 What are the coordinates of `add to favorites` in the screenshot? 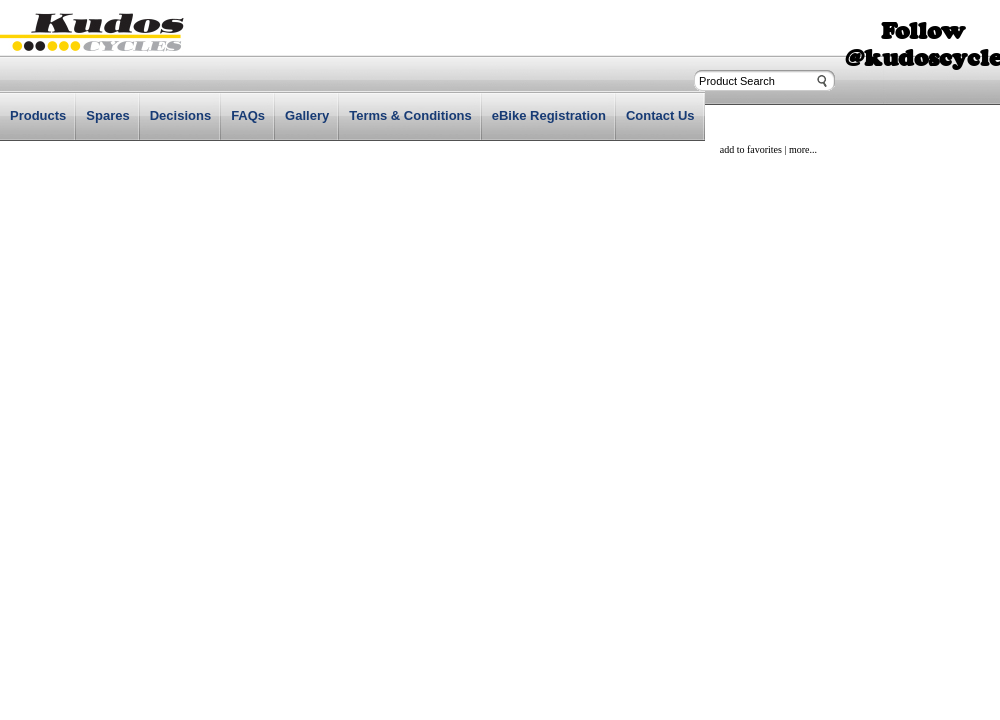 It's located at (751, 149).